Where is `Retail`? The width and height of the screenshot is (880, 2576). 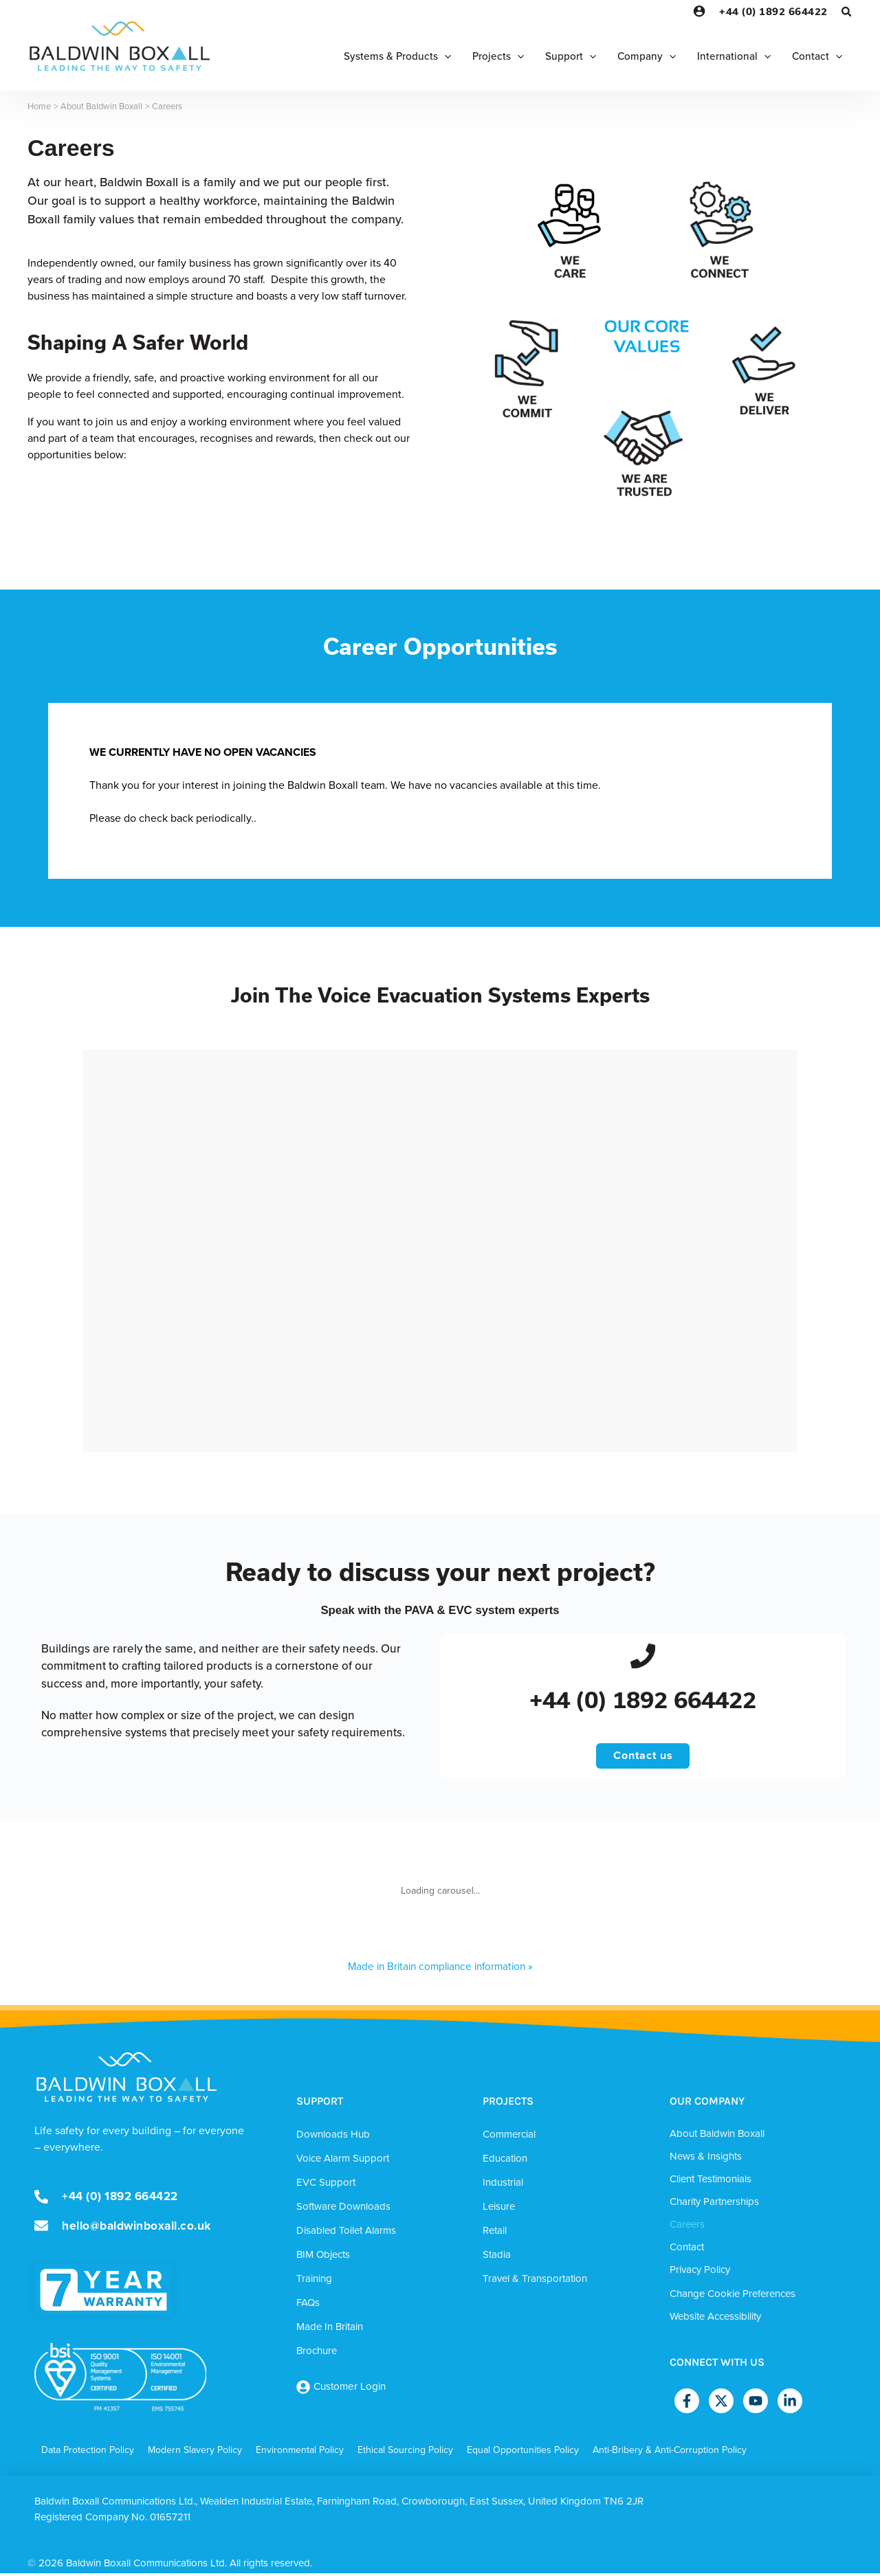 Retail is located at coordinates (495, 2233).